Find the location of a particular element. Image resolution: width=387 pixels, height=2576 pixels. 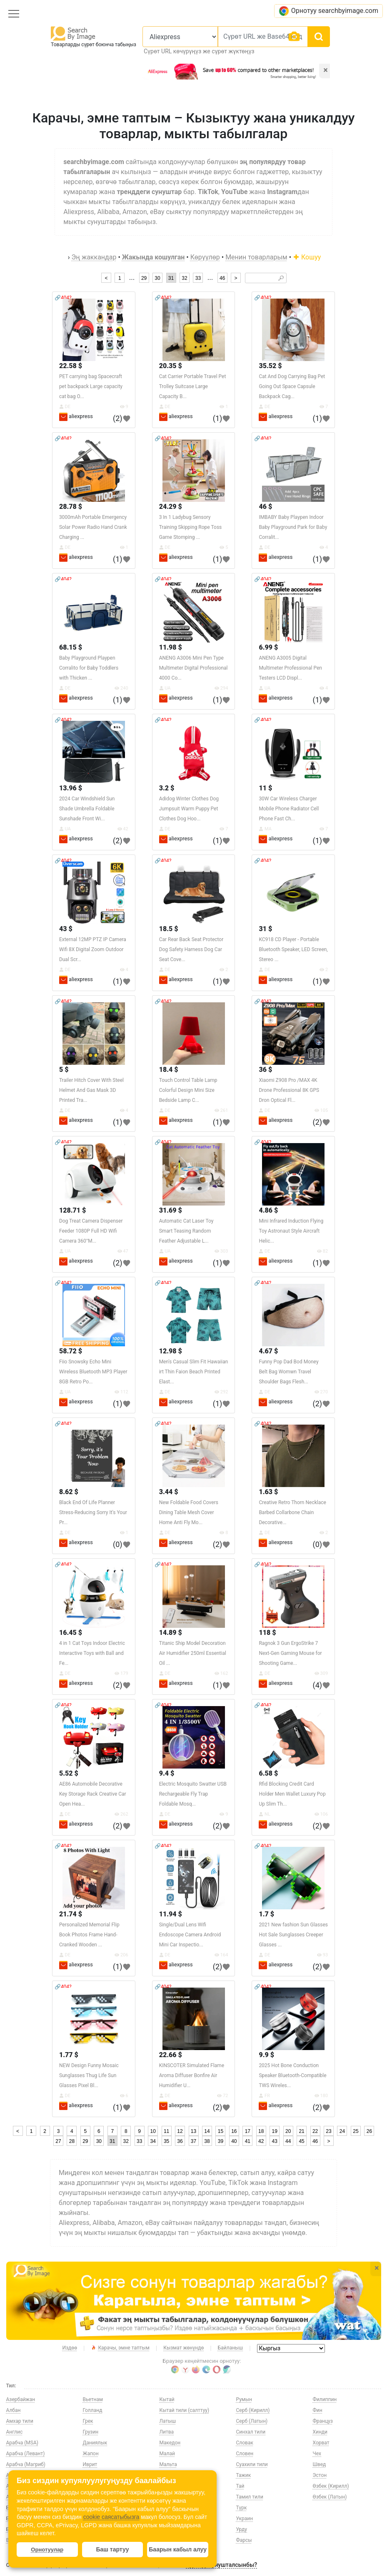

Хорват is located at coordinates (321, 2443).